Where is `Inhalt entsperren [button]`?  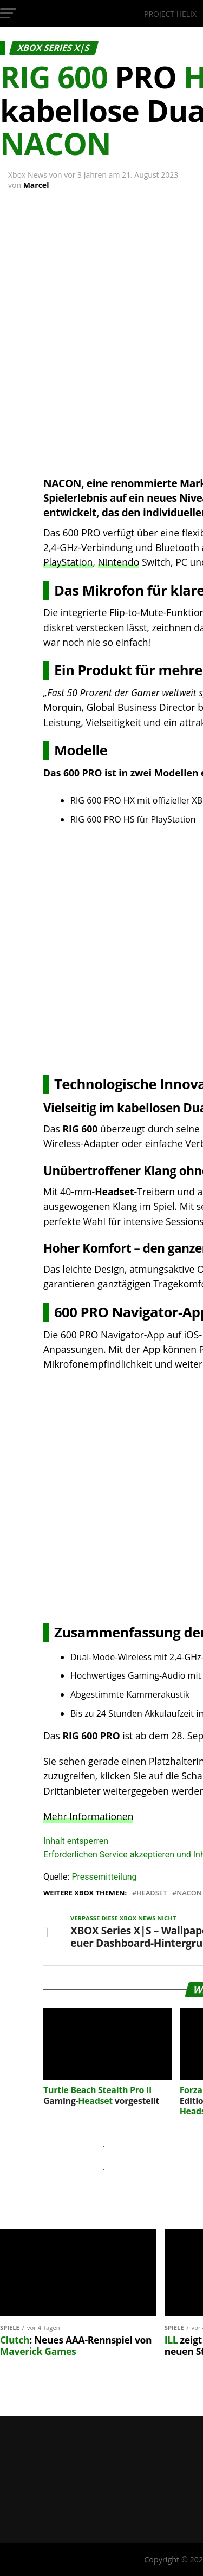 Inhalt entsperren [button] is located at coordinates (75, 1841).